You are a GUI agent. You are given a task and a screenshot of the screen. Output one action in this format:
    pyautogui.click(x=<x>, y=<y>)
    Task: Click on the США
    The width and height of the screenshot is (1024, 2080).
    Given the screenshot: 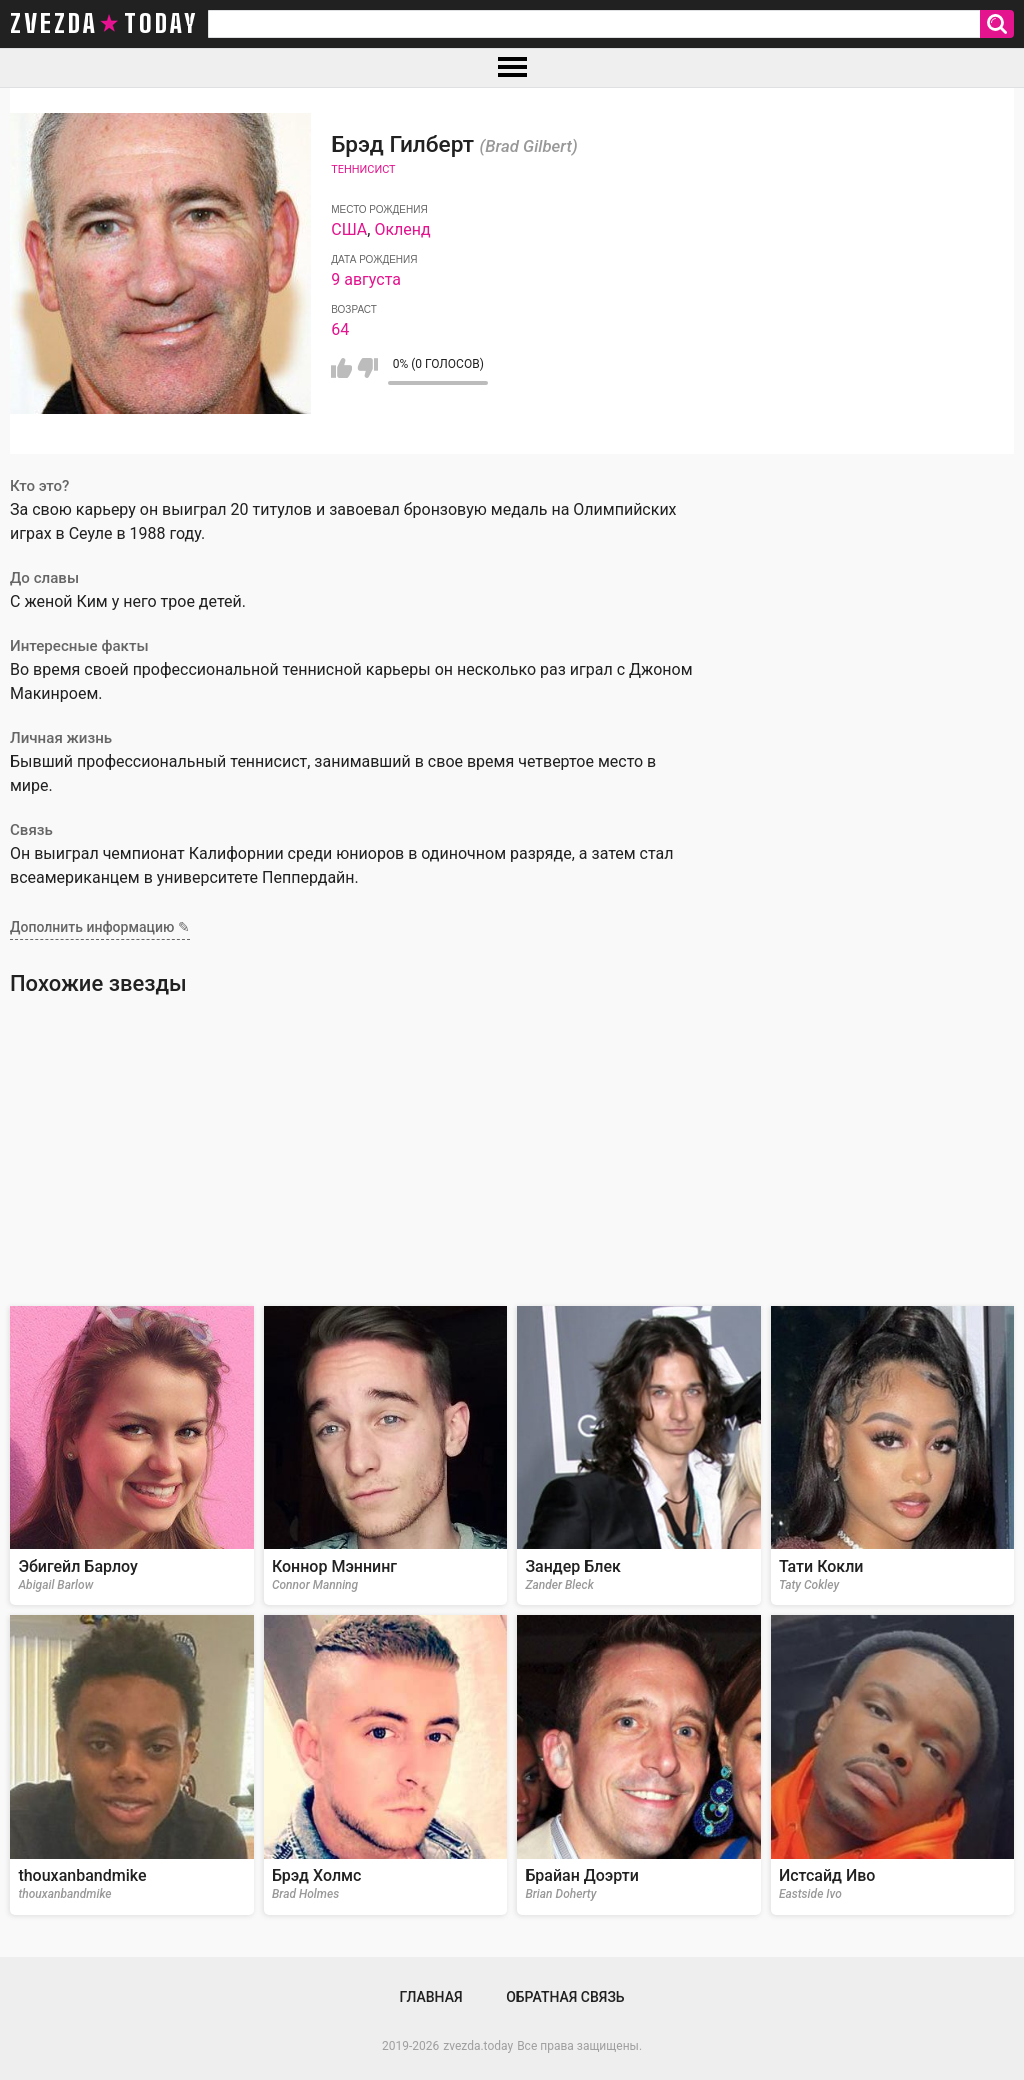 What is the action you would take?
    pyautogui.click(x=349, y=229)
    